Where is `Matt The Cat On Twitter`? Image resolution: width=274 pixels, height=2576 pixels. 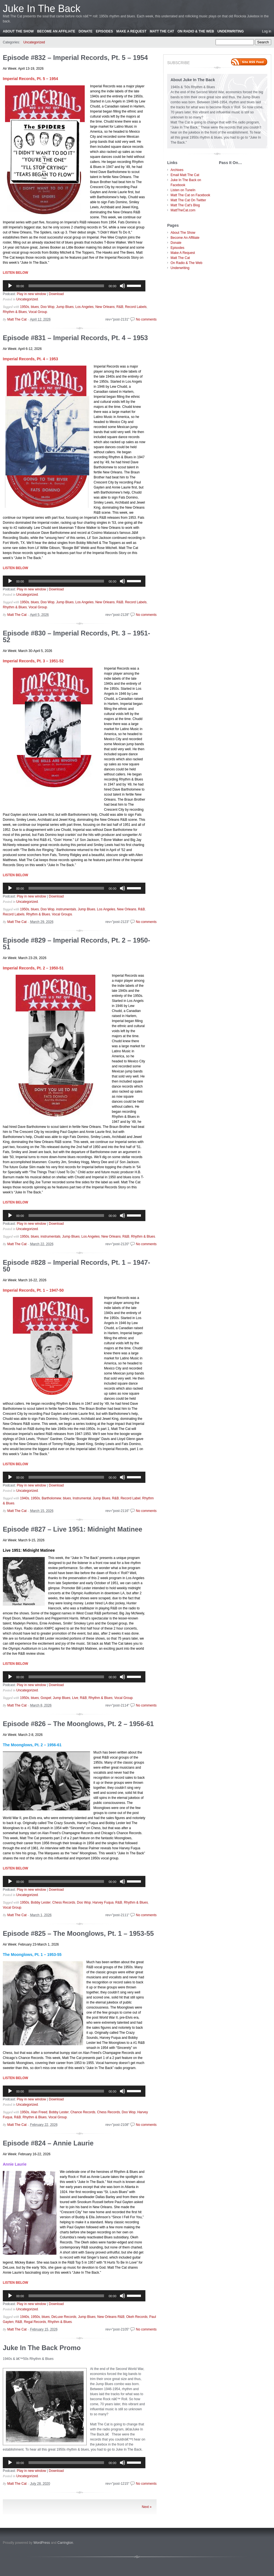
Matt The Cat On Twitter is located at coordinates (188, 200).